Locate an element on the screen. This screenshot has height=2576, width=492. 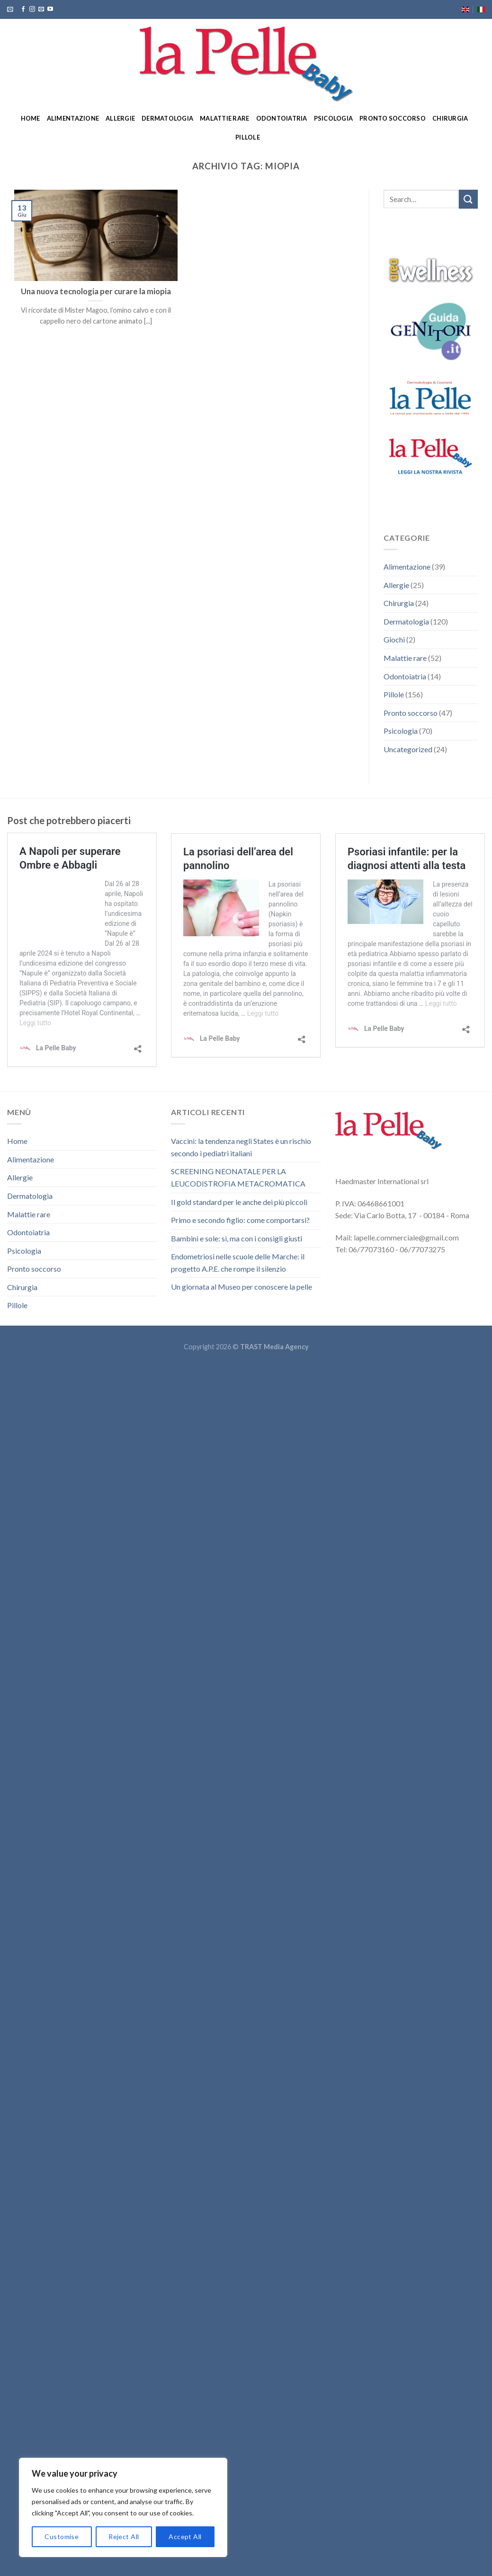
Reject All is located at coordinates (123, 2536).